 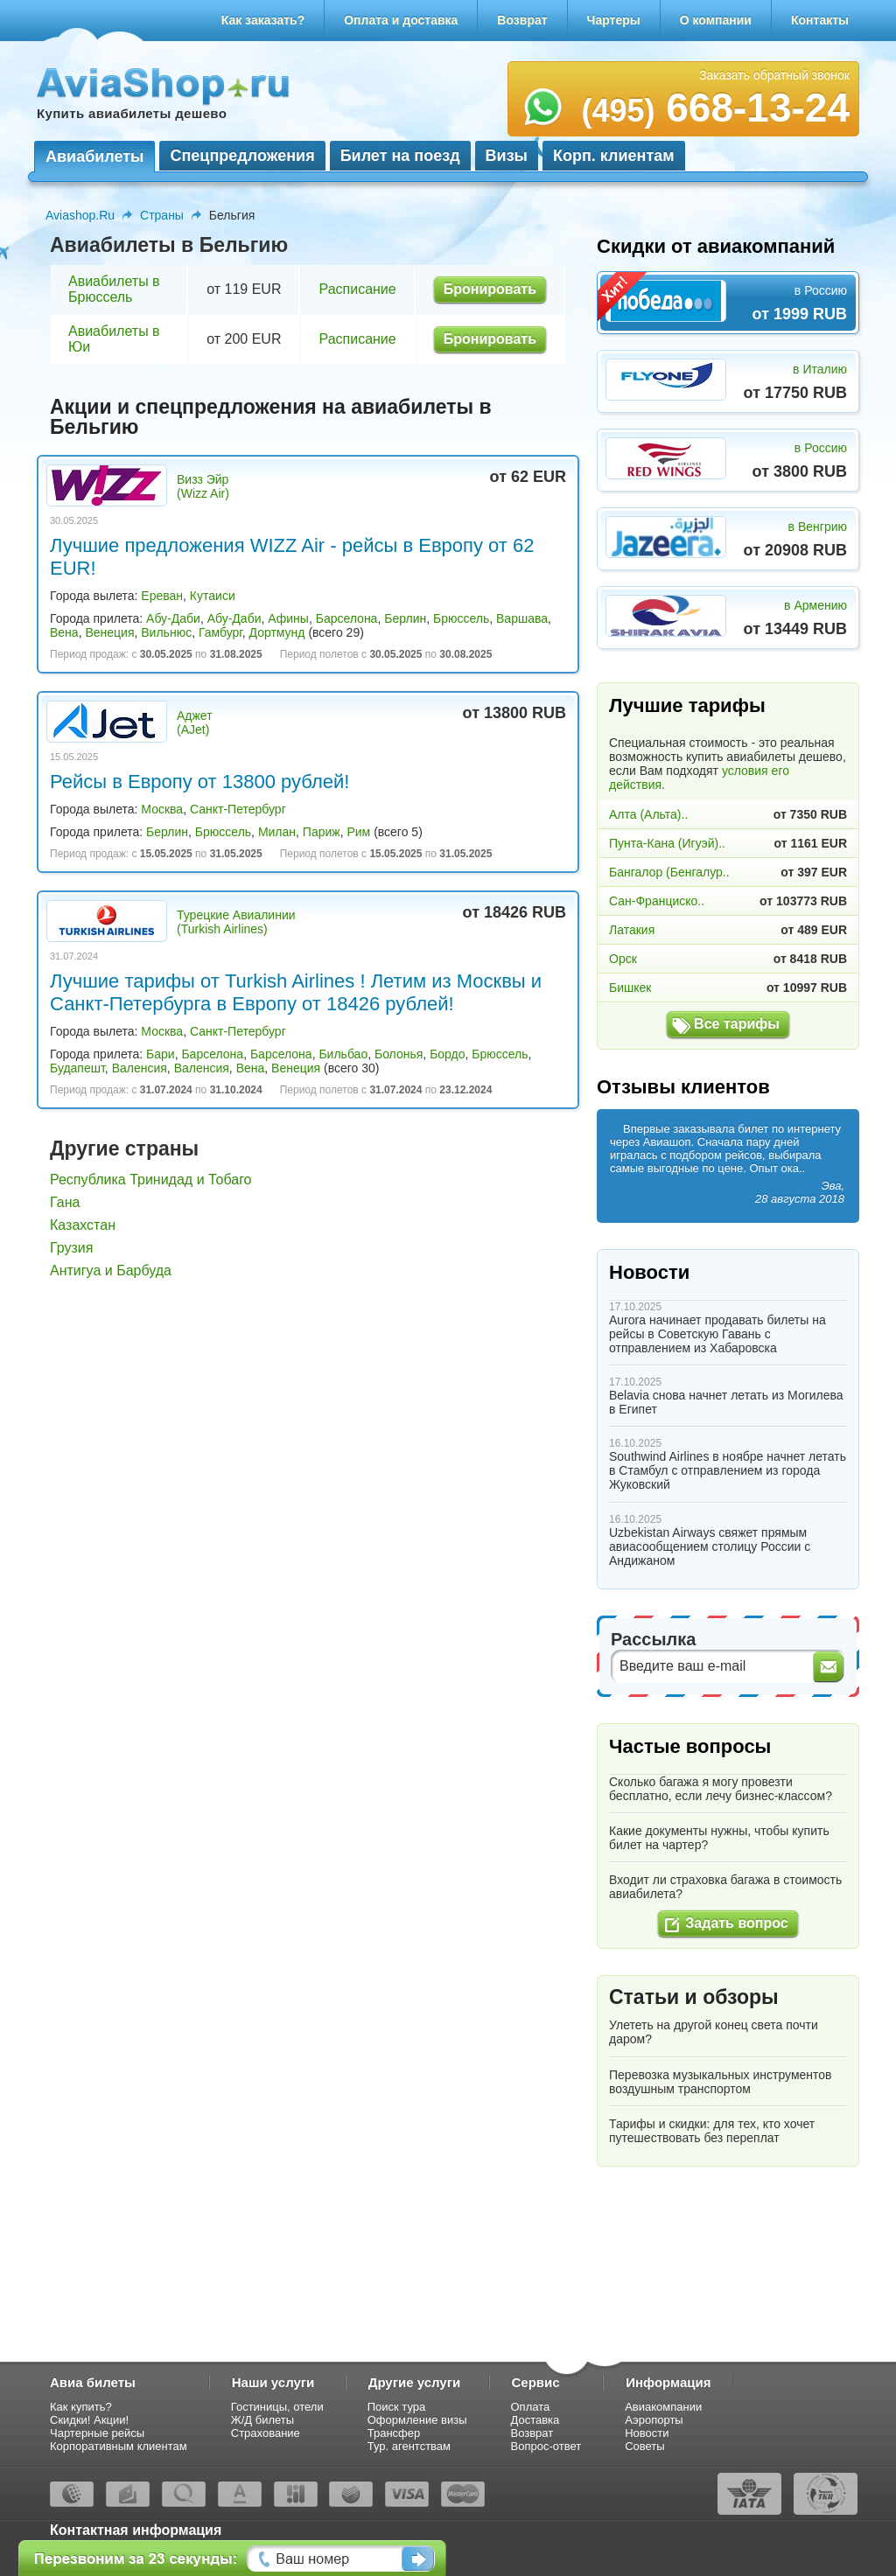 What do you see at coordinates (716, 246) in the screenshot?
I see `Скидки от авиакомпаний` at bounding box center [716, 246].